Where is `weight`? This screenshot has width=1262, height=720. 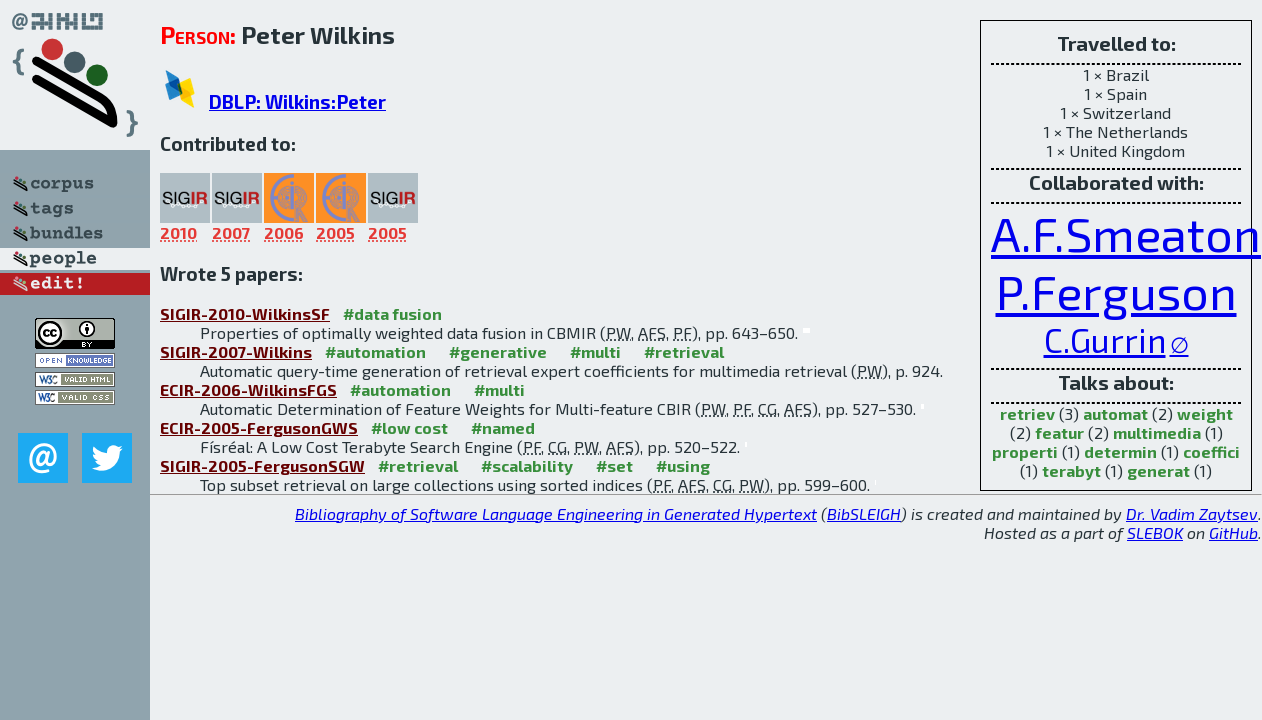 weight is located at coordinates (1205, 413).